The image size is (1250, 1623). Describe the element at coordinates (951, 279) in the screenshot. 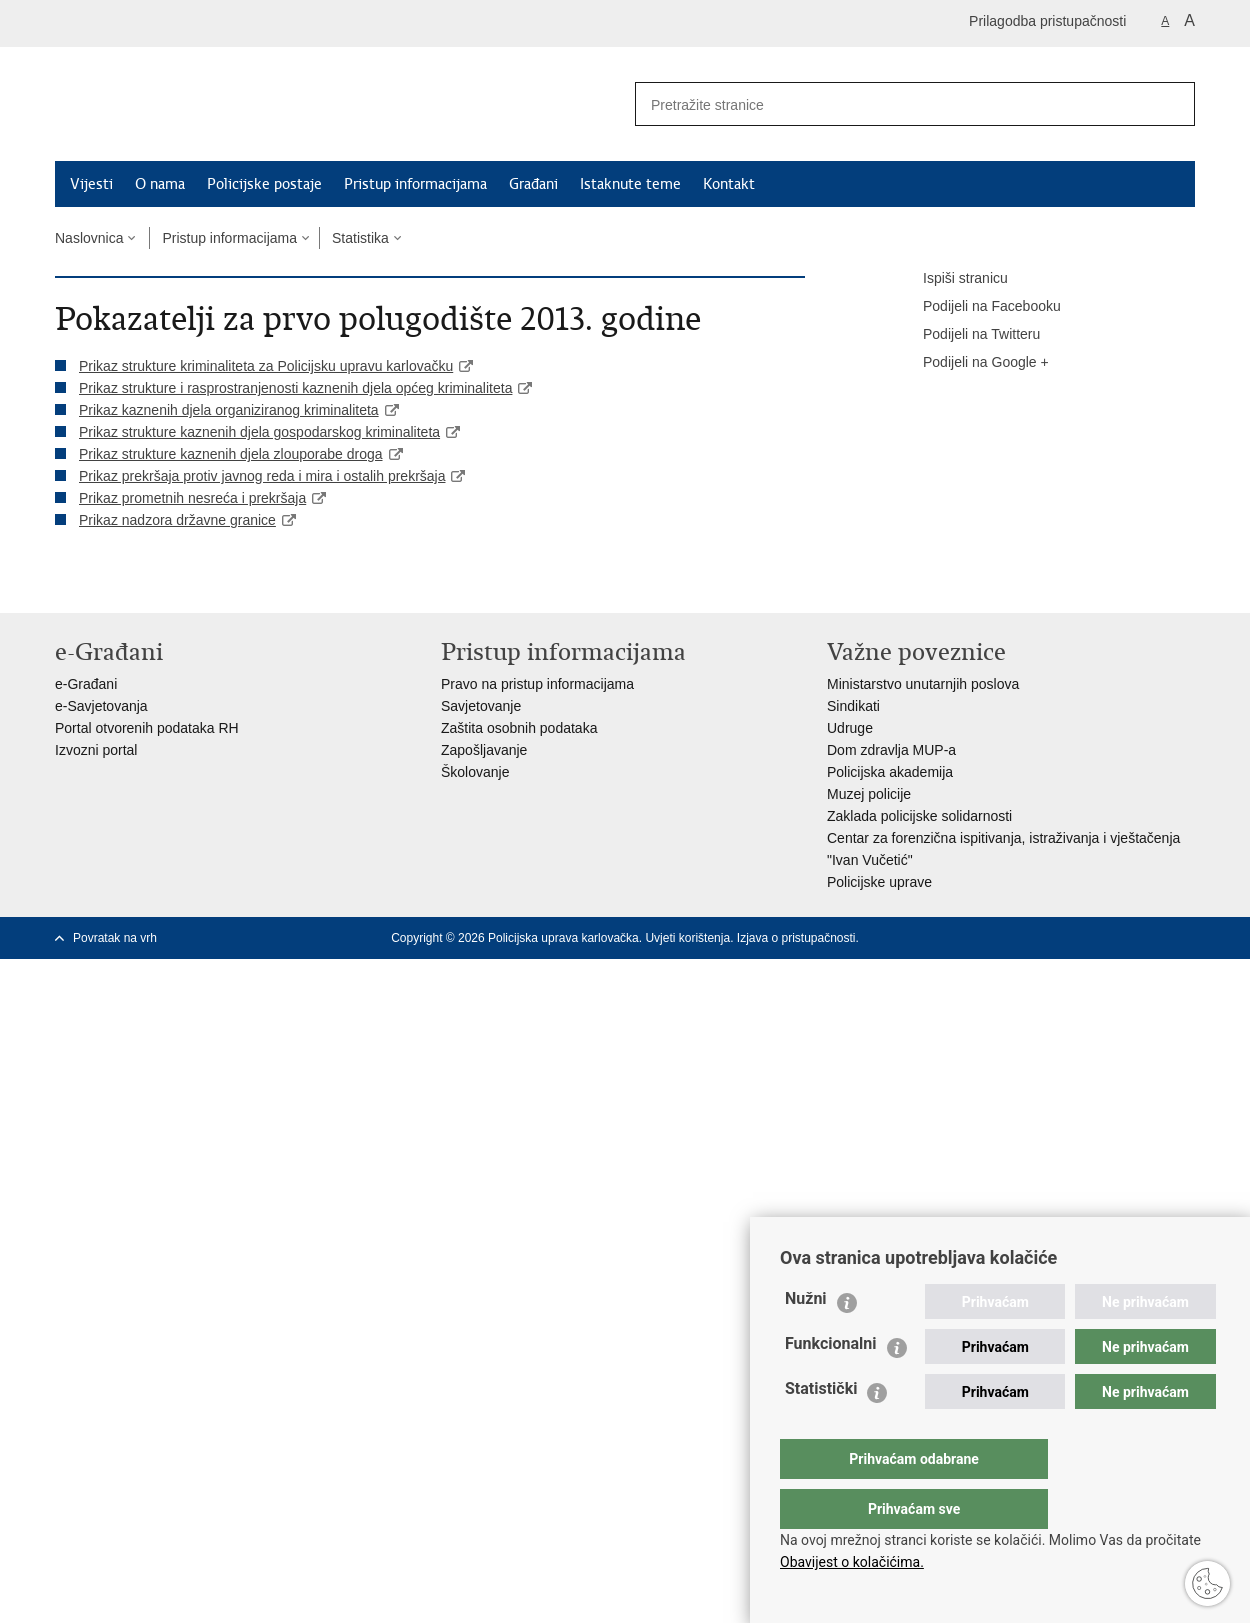

I see `Ispiši stranicu` at that location.